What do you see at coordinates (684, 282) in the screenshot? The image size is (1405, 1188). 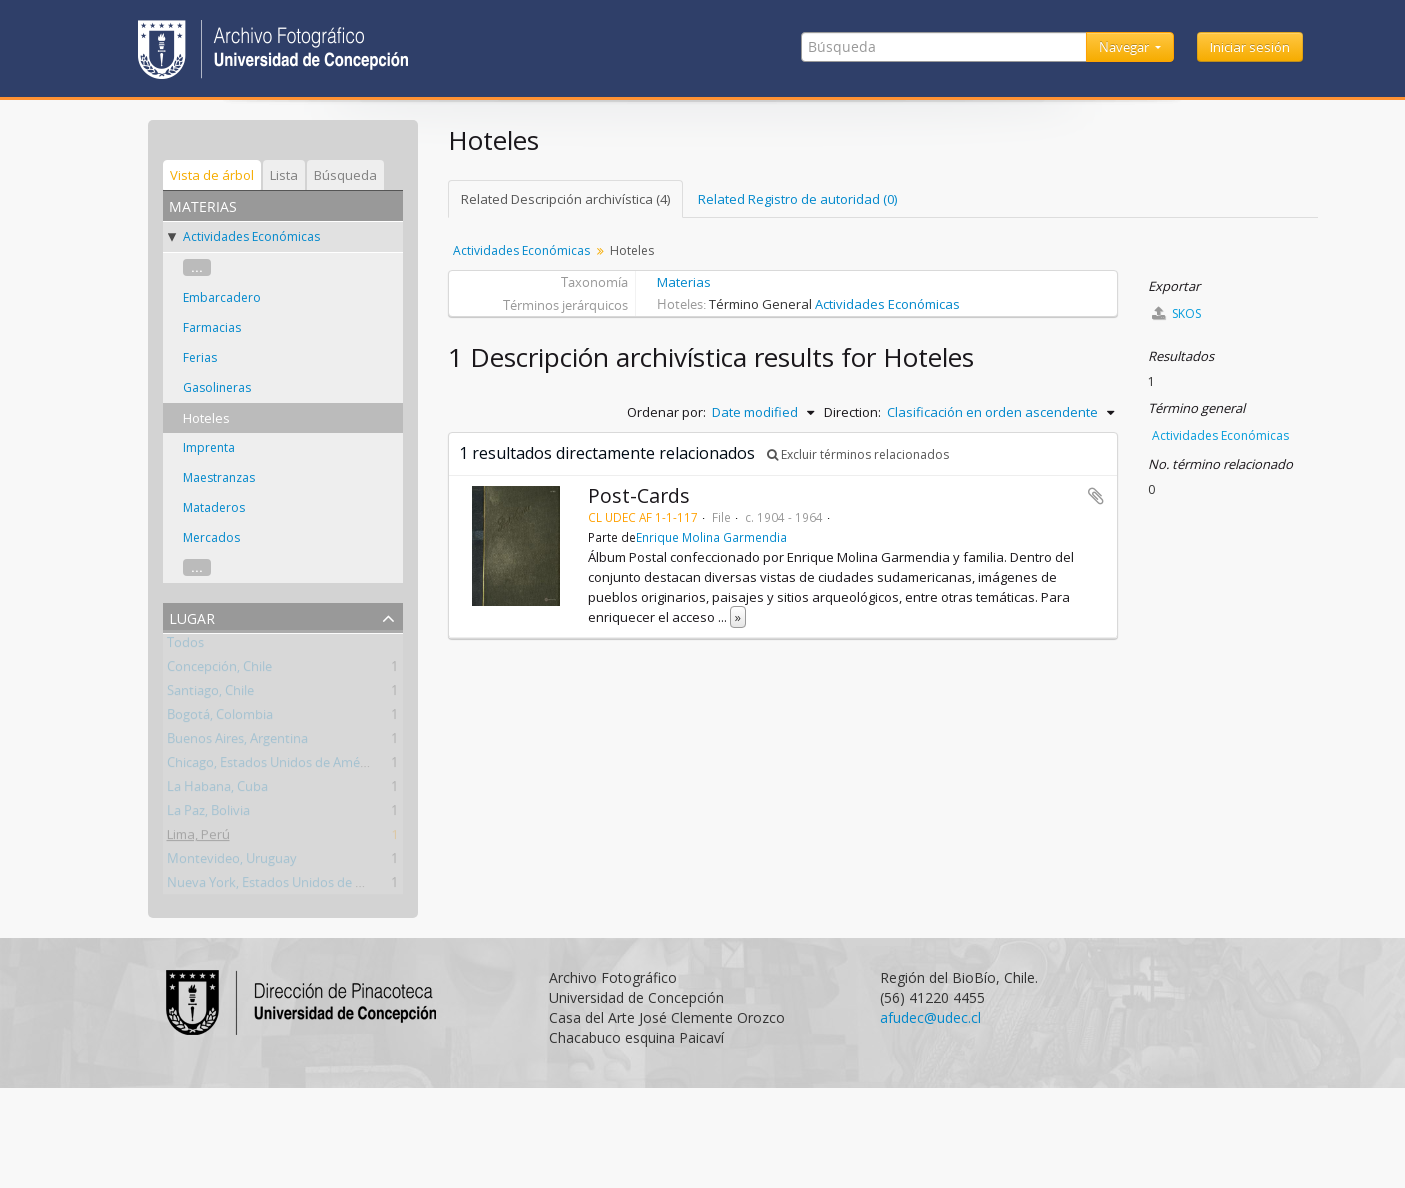 I see `Materias` at bounding box center [684, 282].